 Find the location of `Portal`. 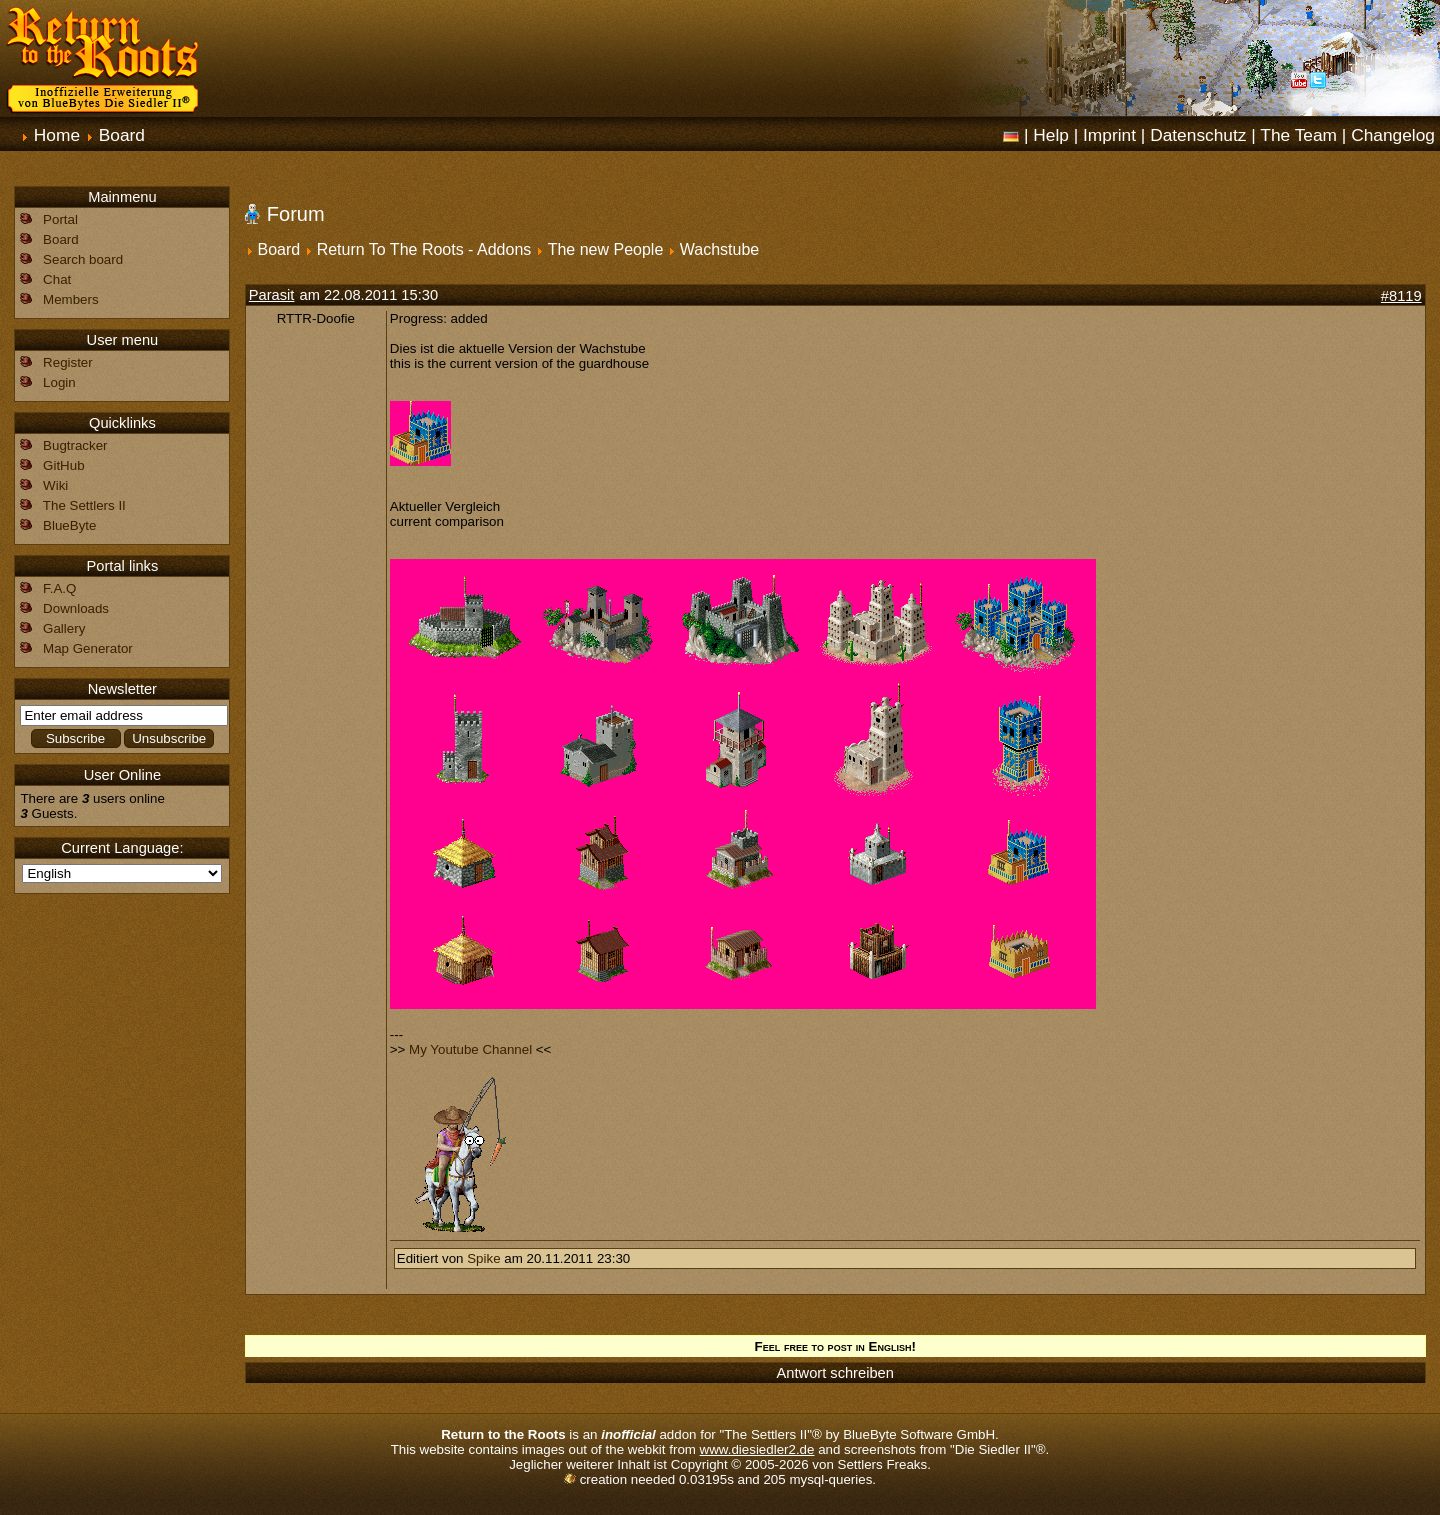

Portal is located at coordinates (60, 219).